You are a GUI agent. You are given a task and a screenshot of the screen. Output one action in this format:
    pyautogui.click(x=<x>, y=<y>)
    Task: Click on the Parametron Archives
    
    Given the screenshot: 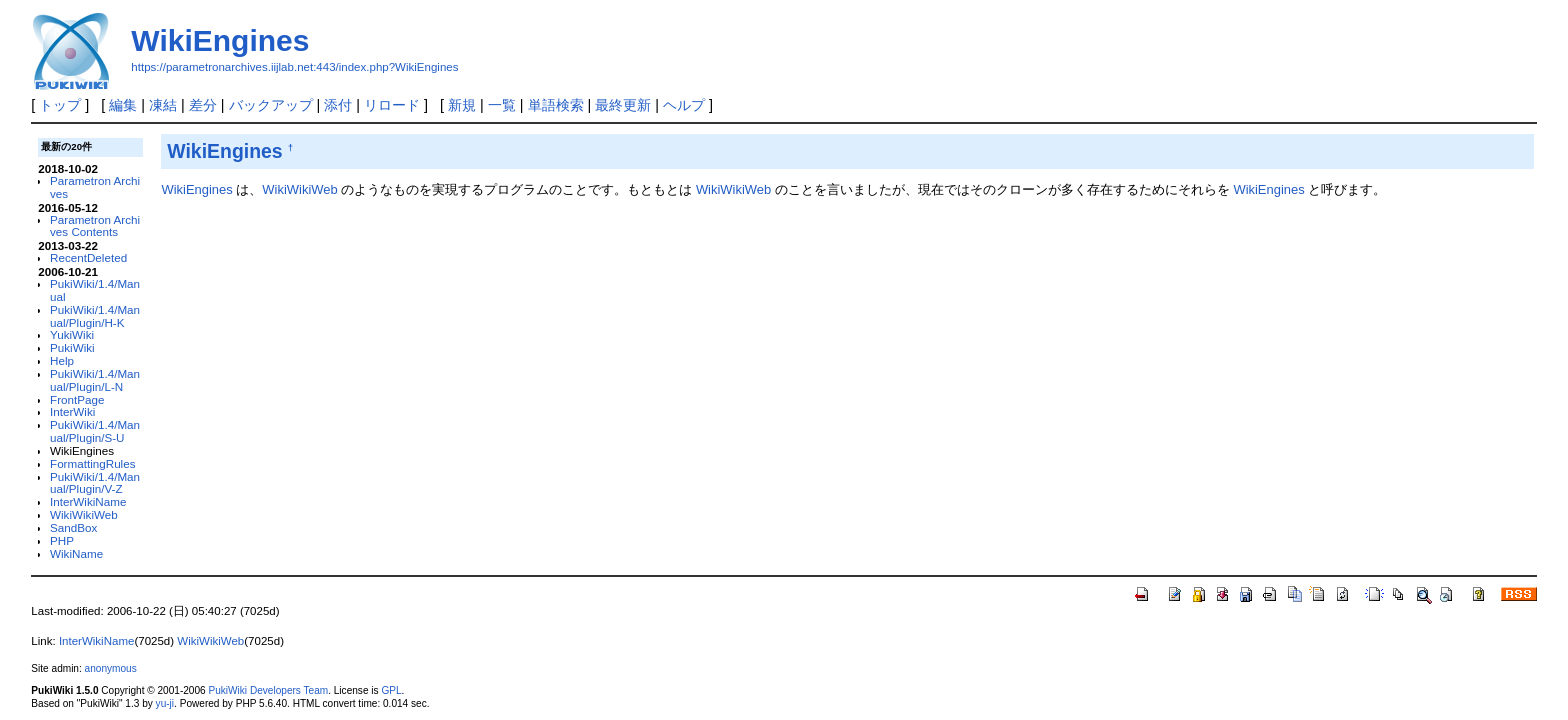 What is the action you would take?
    pyautogui.click(x=95, y=187)
    